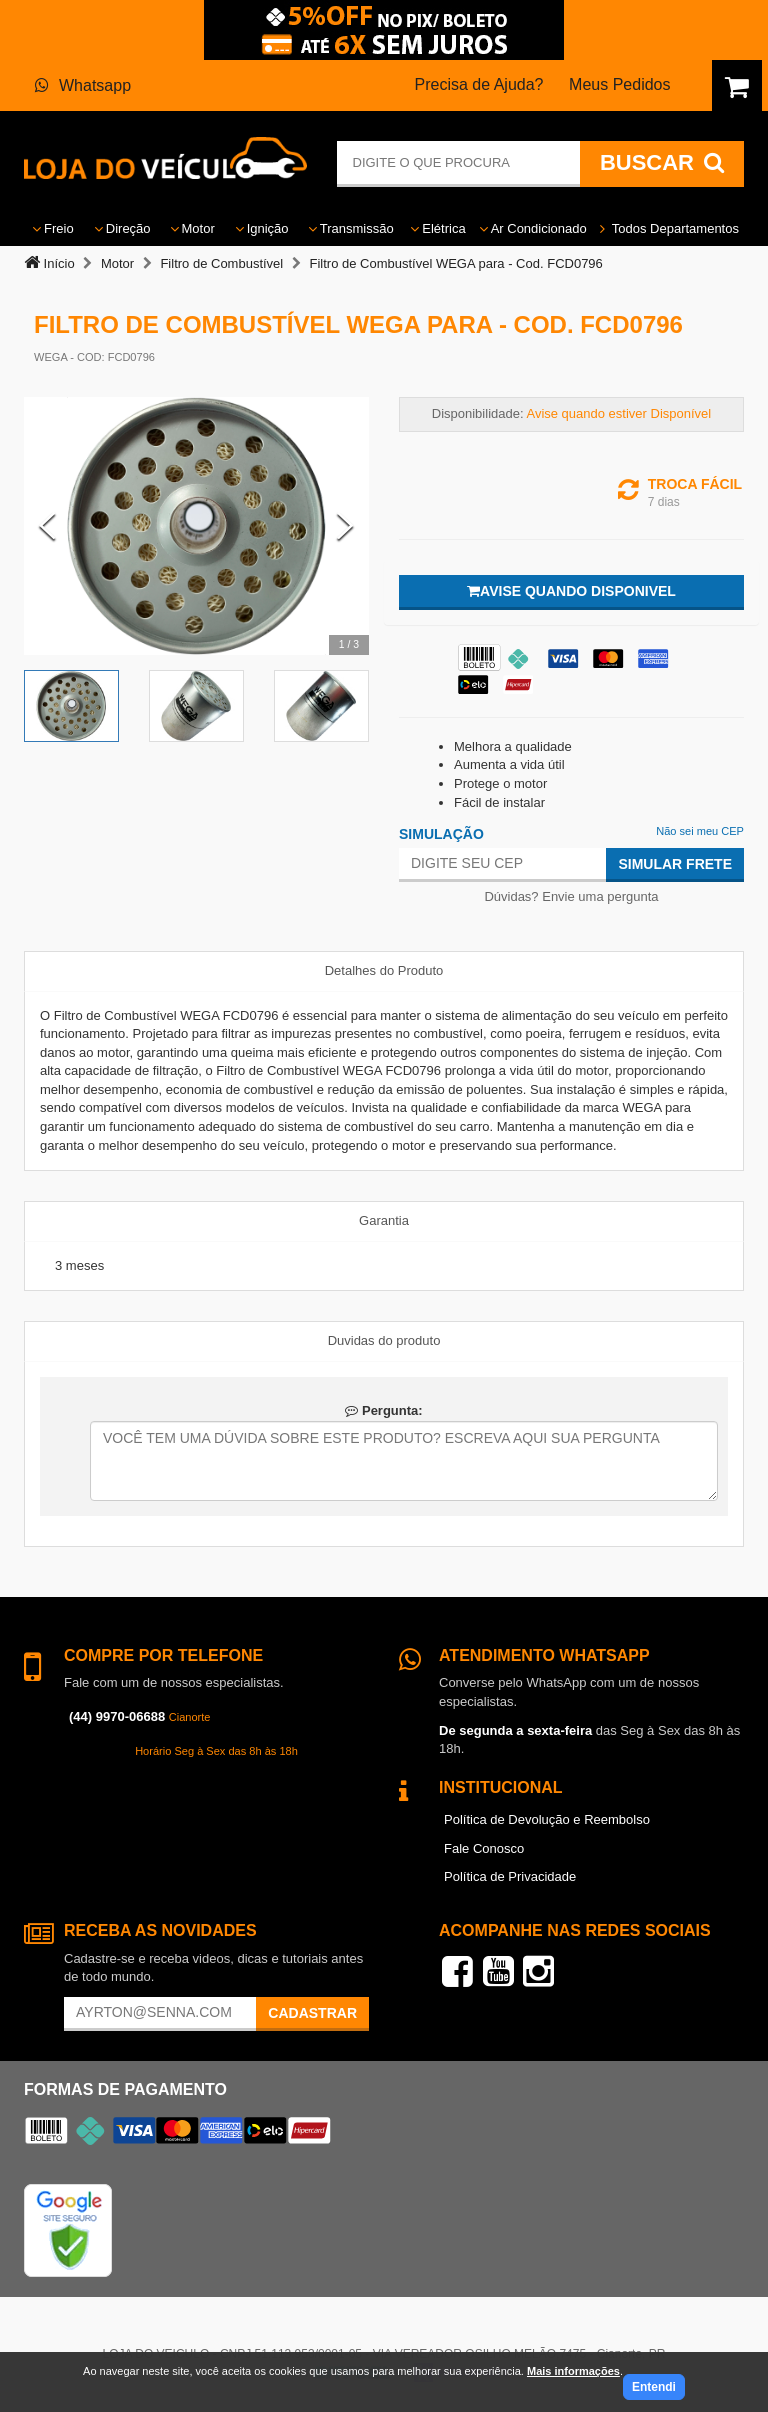  I want to click on [Next Slide], so click(345, 525).